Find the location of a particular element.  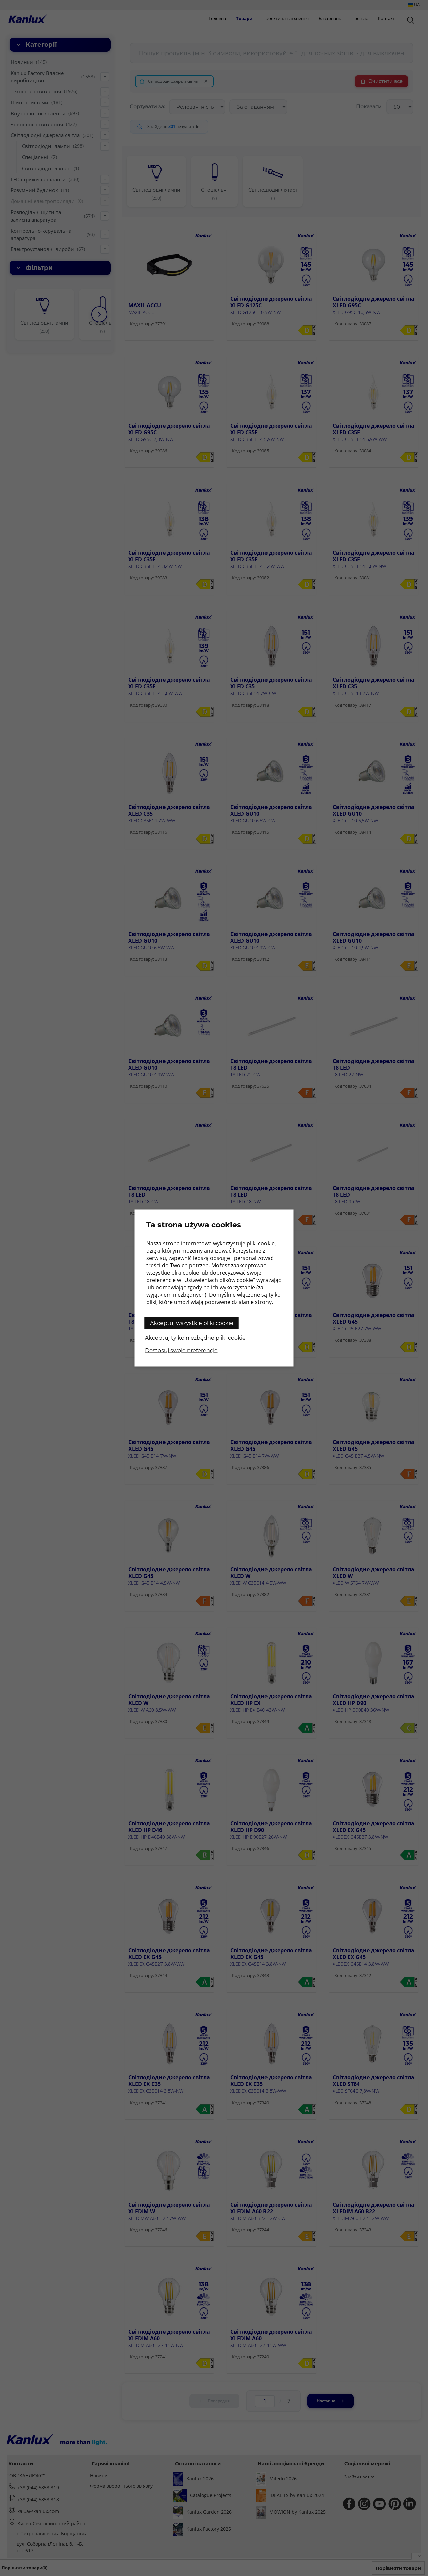

Akceptuj wszystkie pliki cookie is located at coordinates (191, 1323).